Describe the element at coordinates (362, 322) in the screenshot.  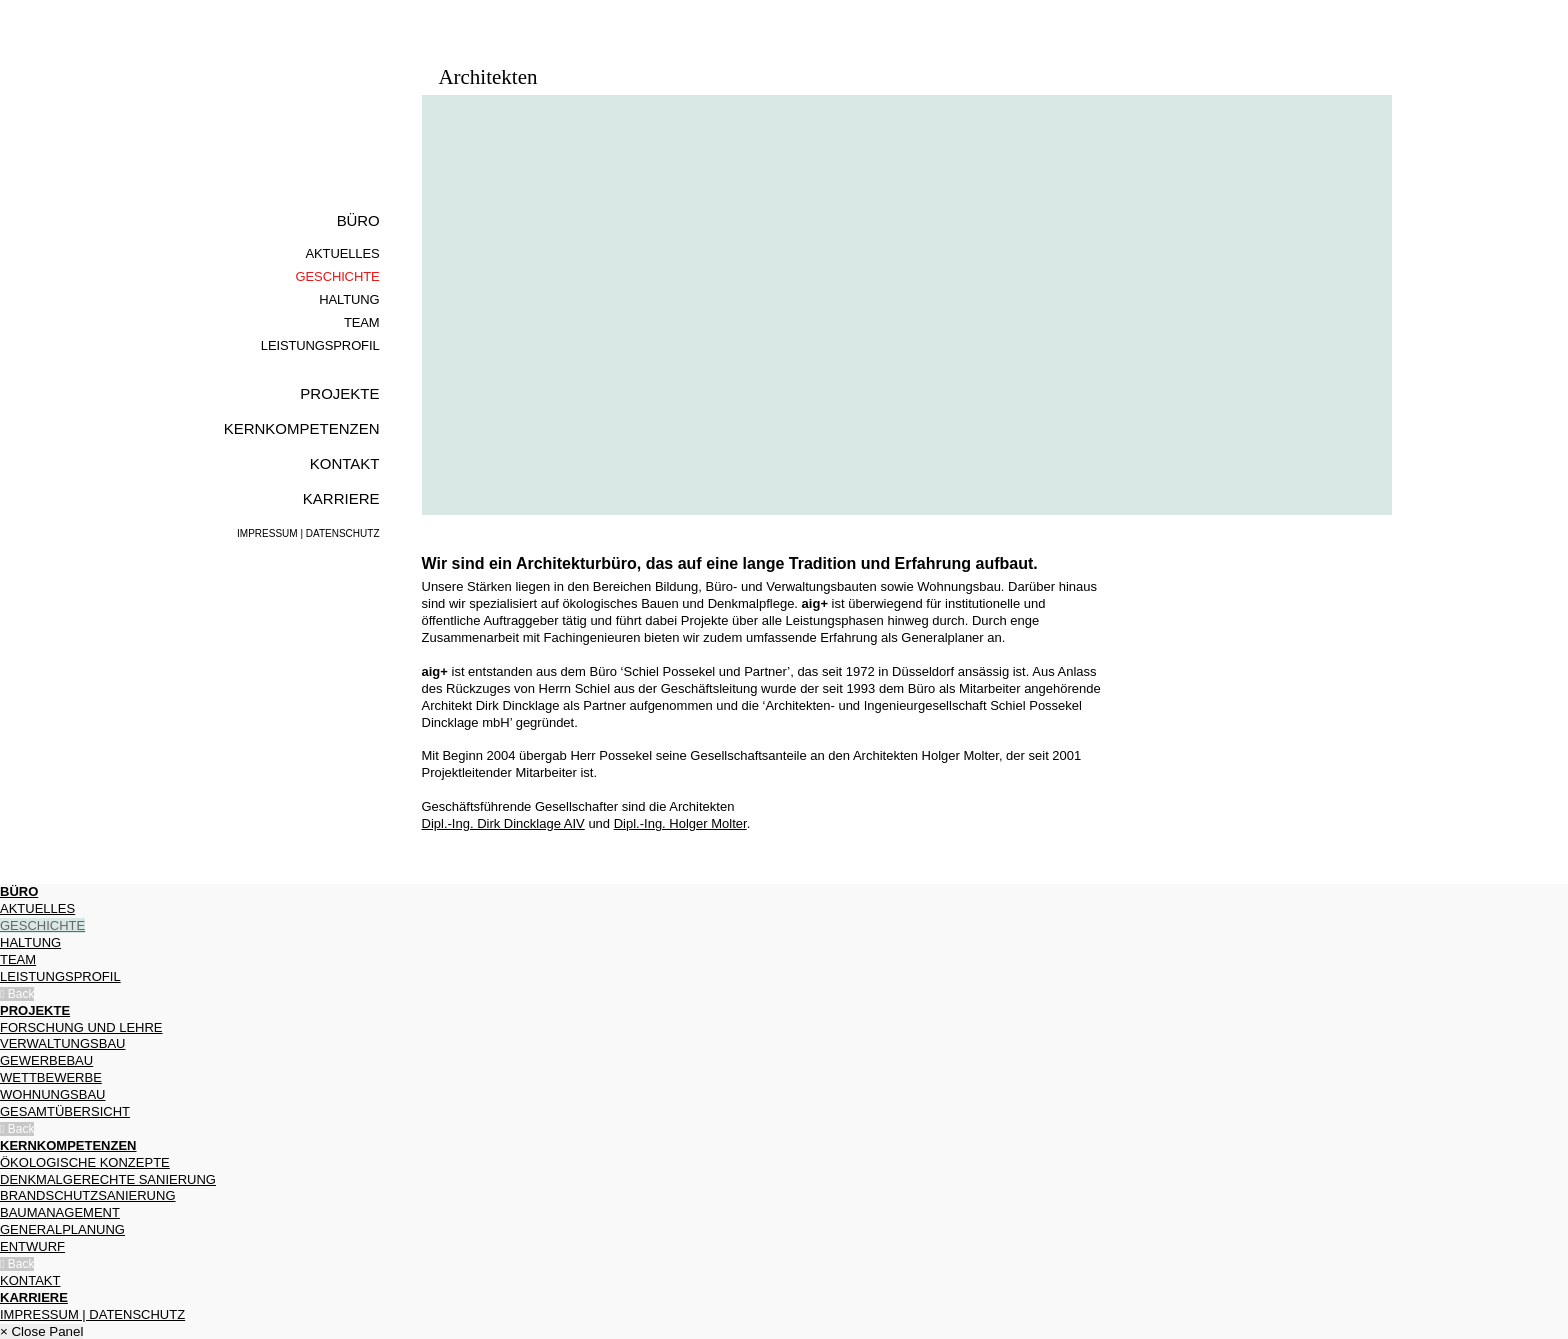
I see `Team` at that location.